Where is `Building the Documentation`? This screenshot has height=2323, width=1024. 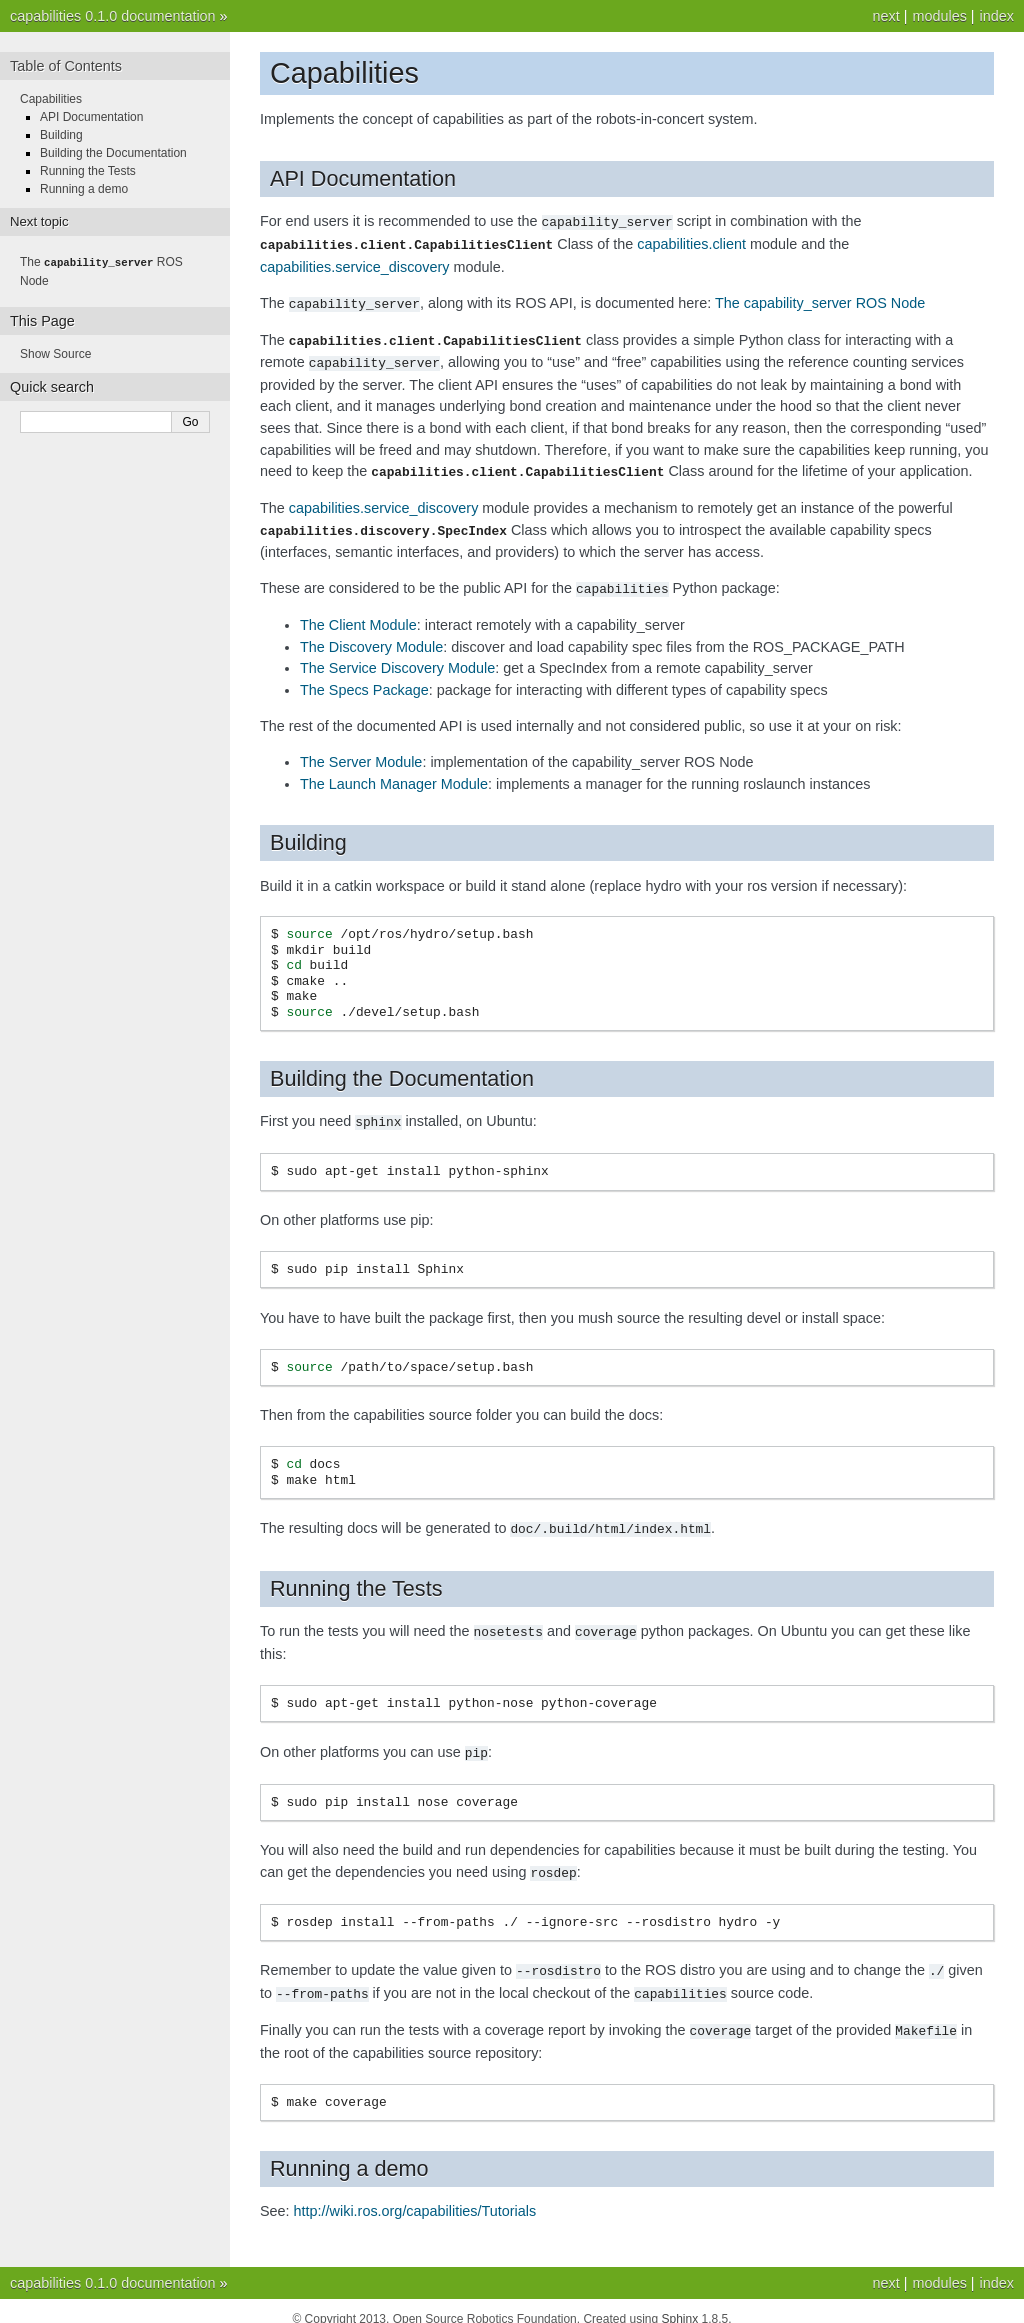
Building the Documentation is located at coordinates (113, 153).